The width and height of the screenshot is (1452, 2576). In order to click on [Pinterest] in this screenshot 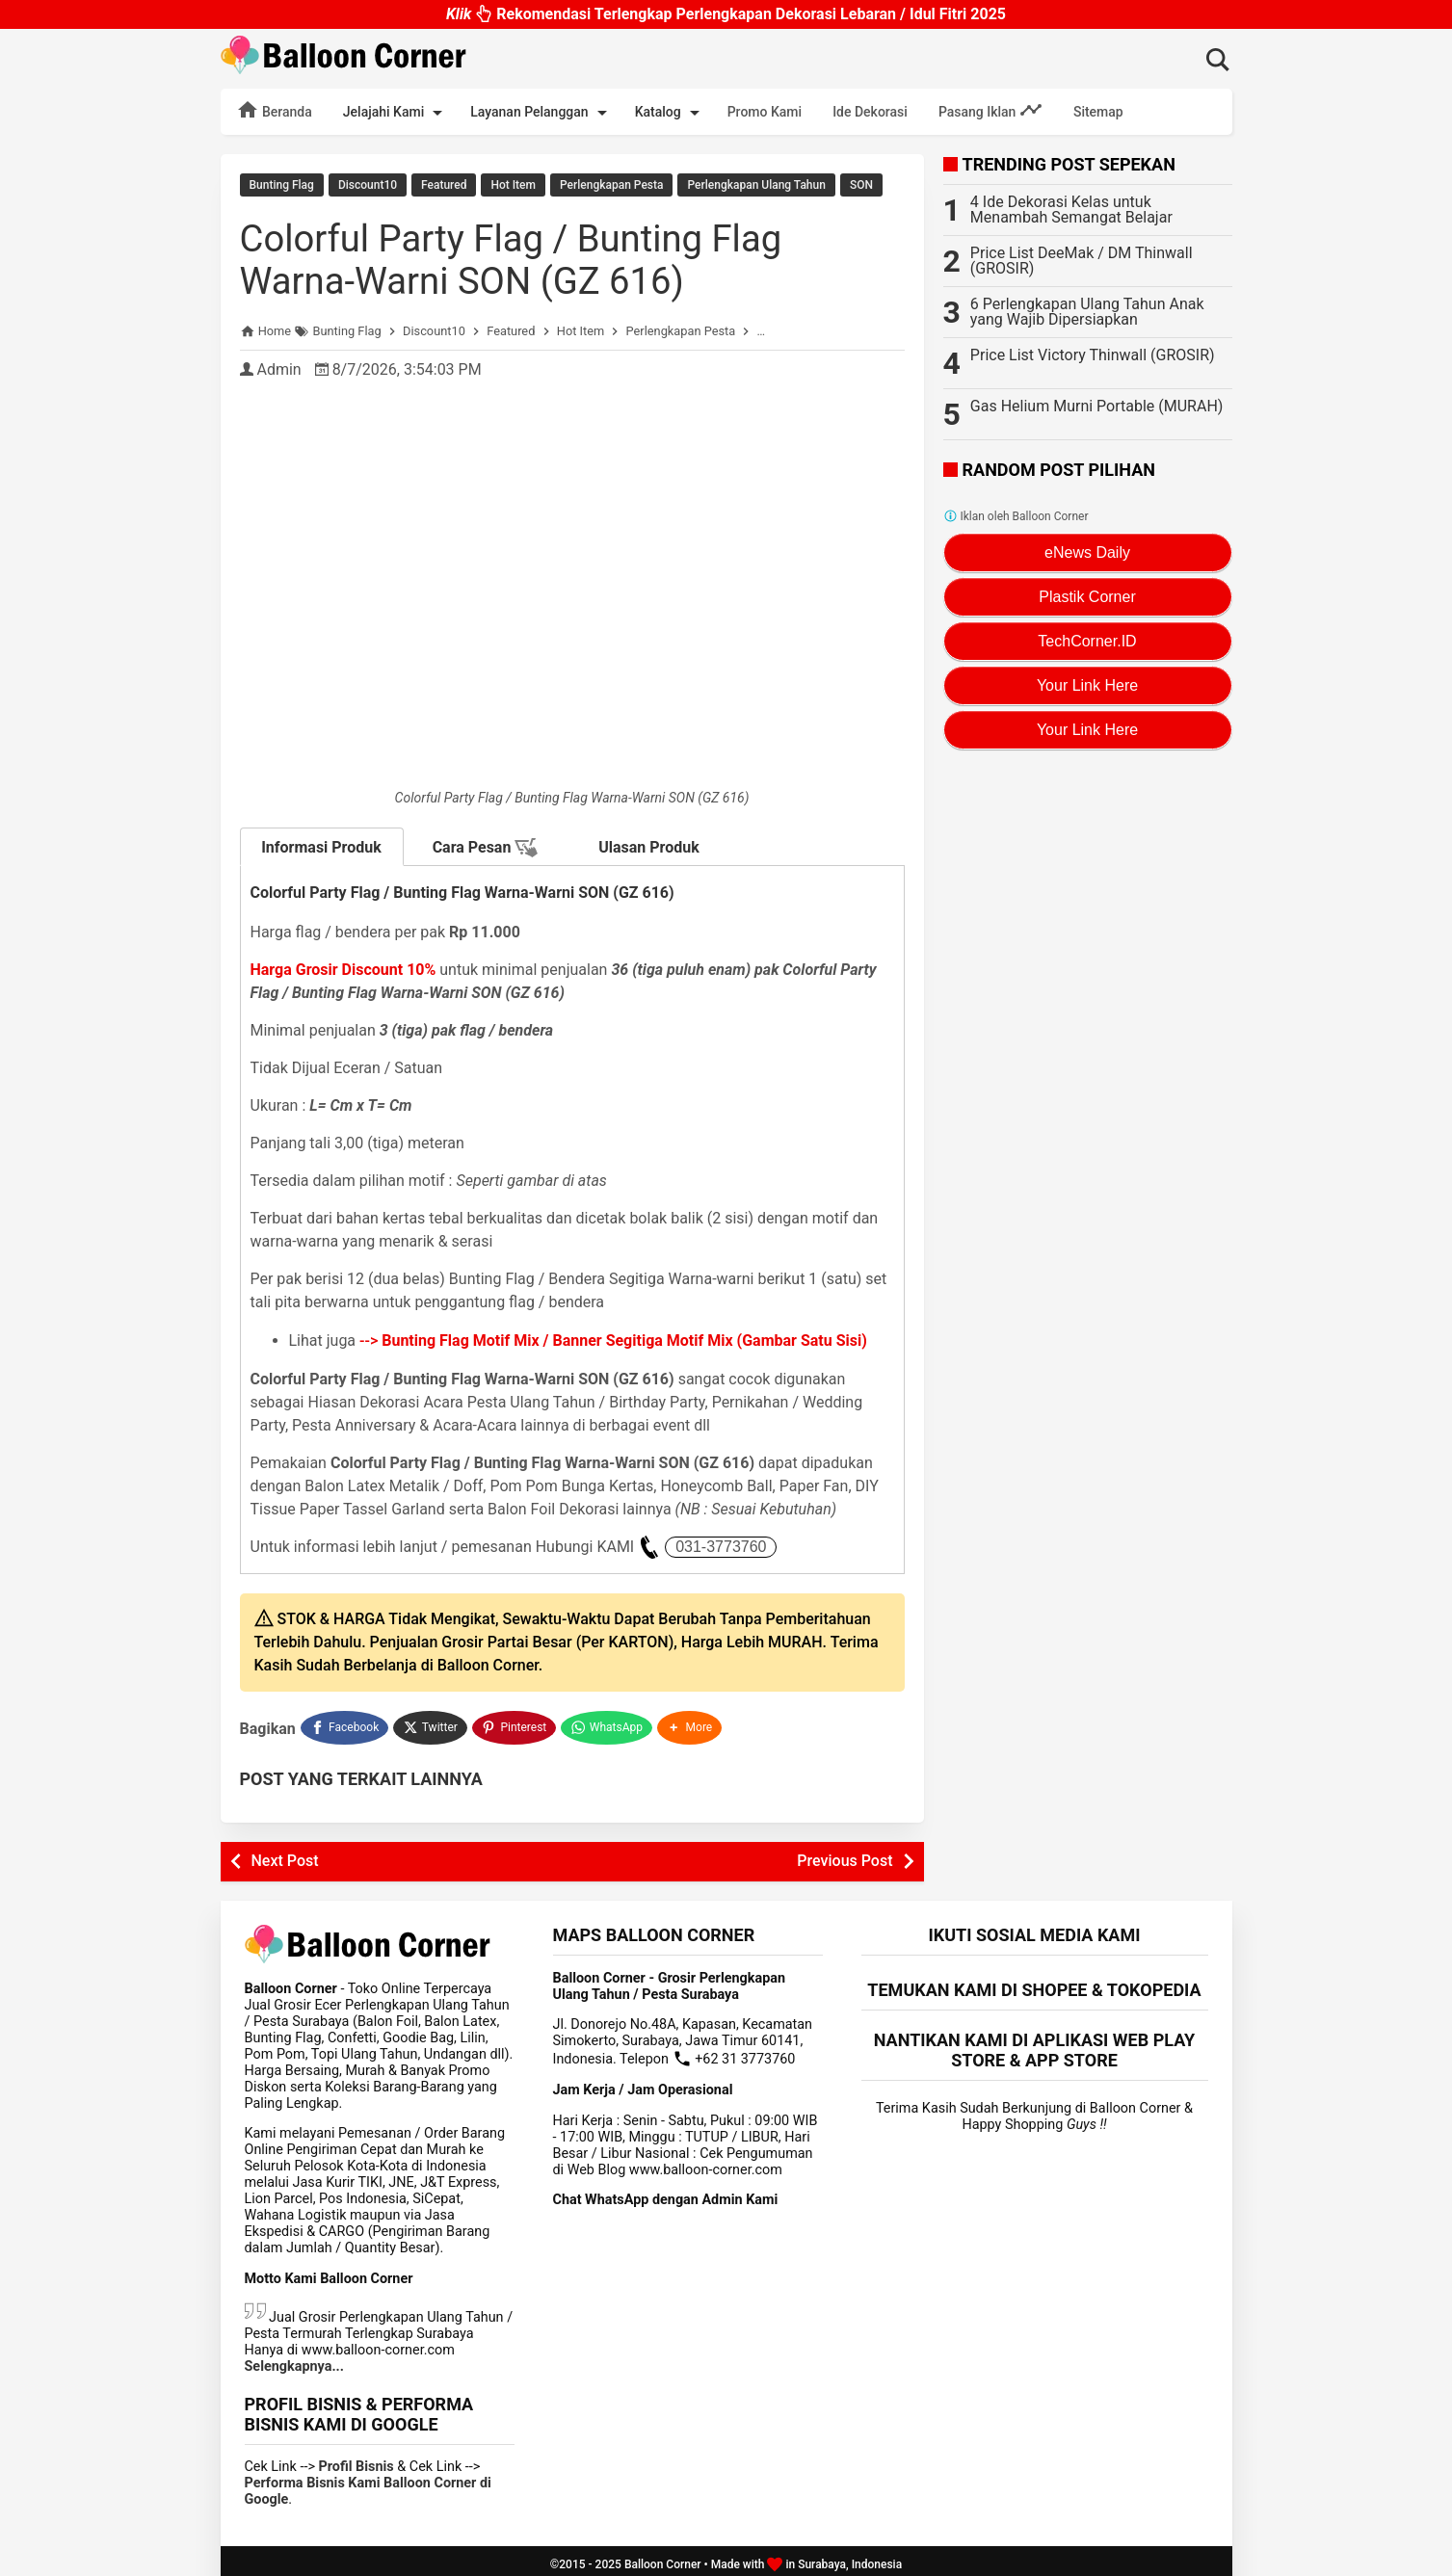, I will do `click(515, 1723)`.